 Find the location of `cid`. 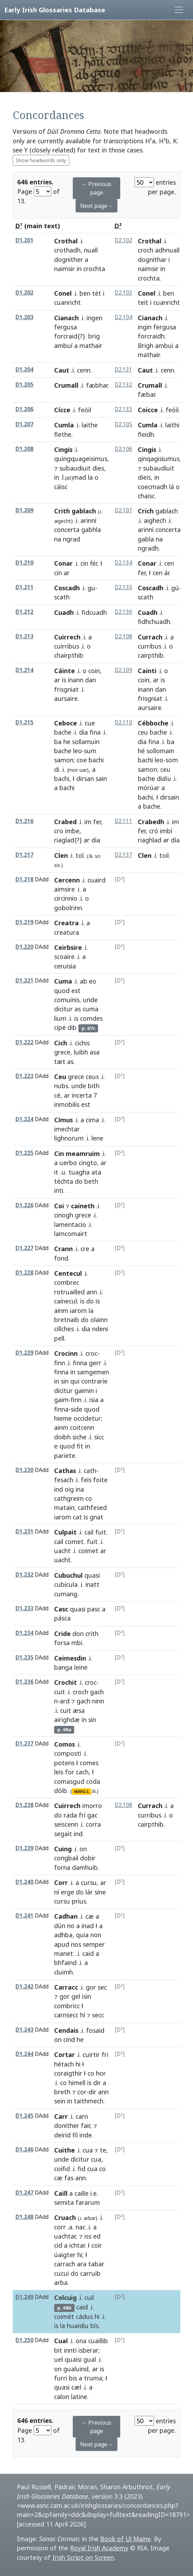

cid is located at coordinates (58, 2245).